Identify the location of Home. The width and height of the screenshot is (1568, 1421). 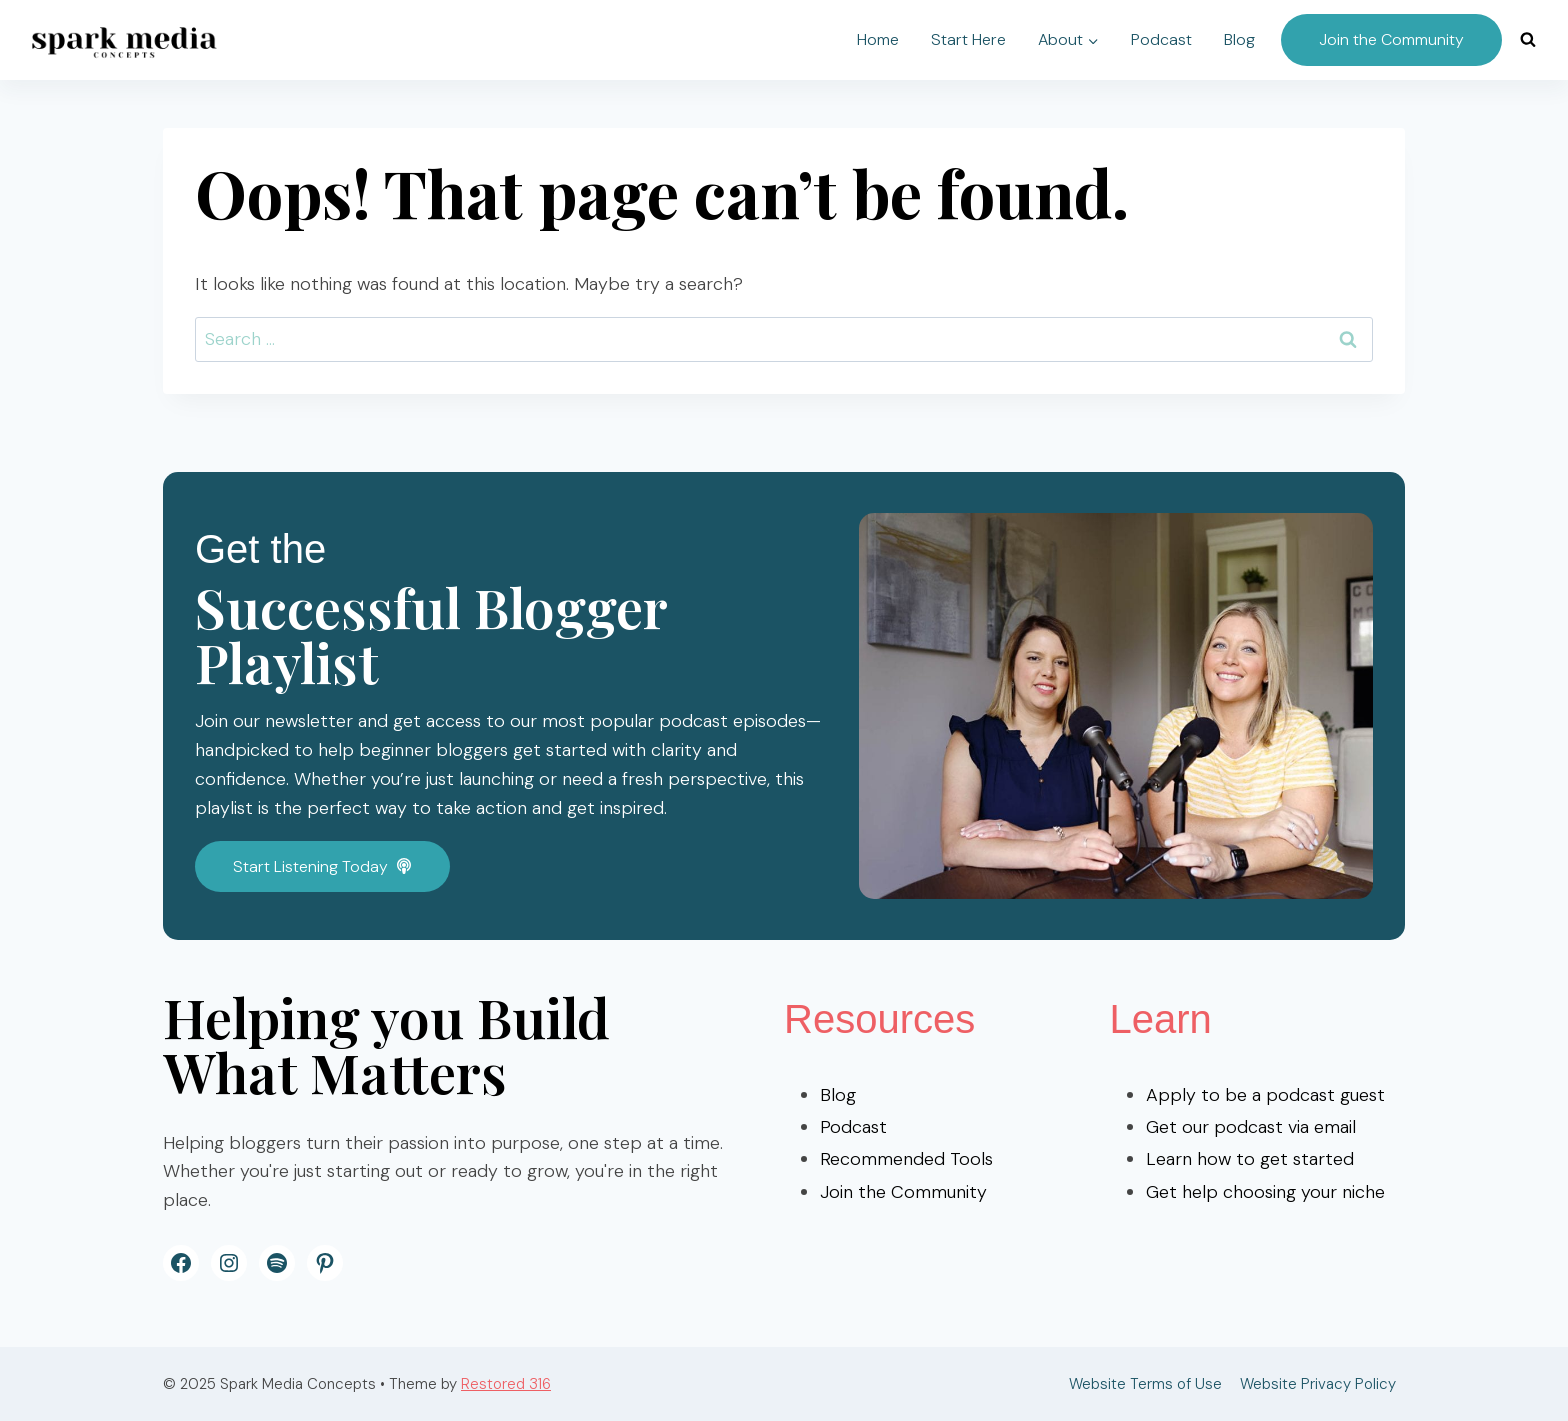
(878, 39).